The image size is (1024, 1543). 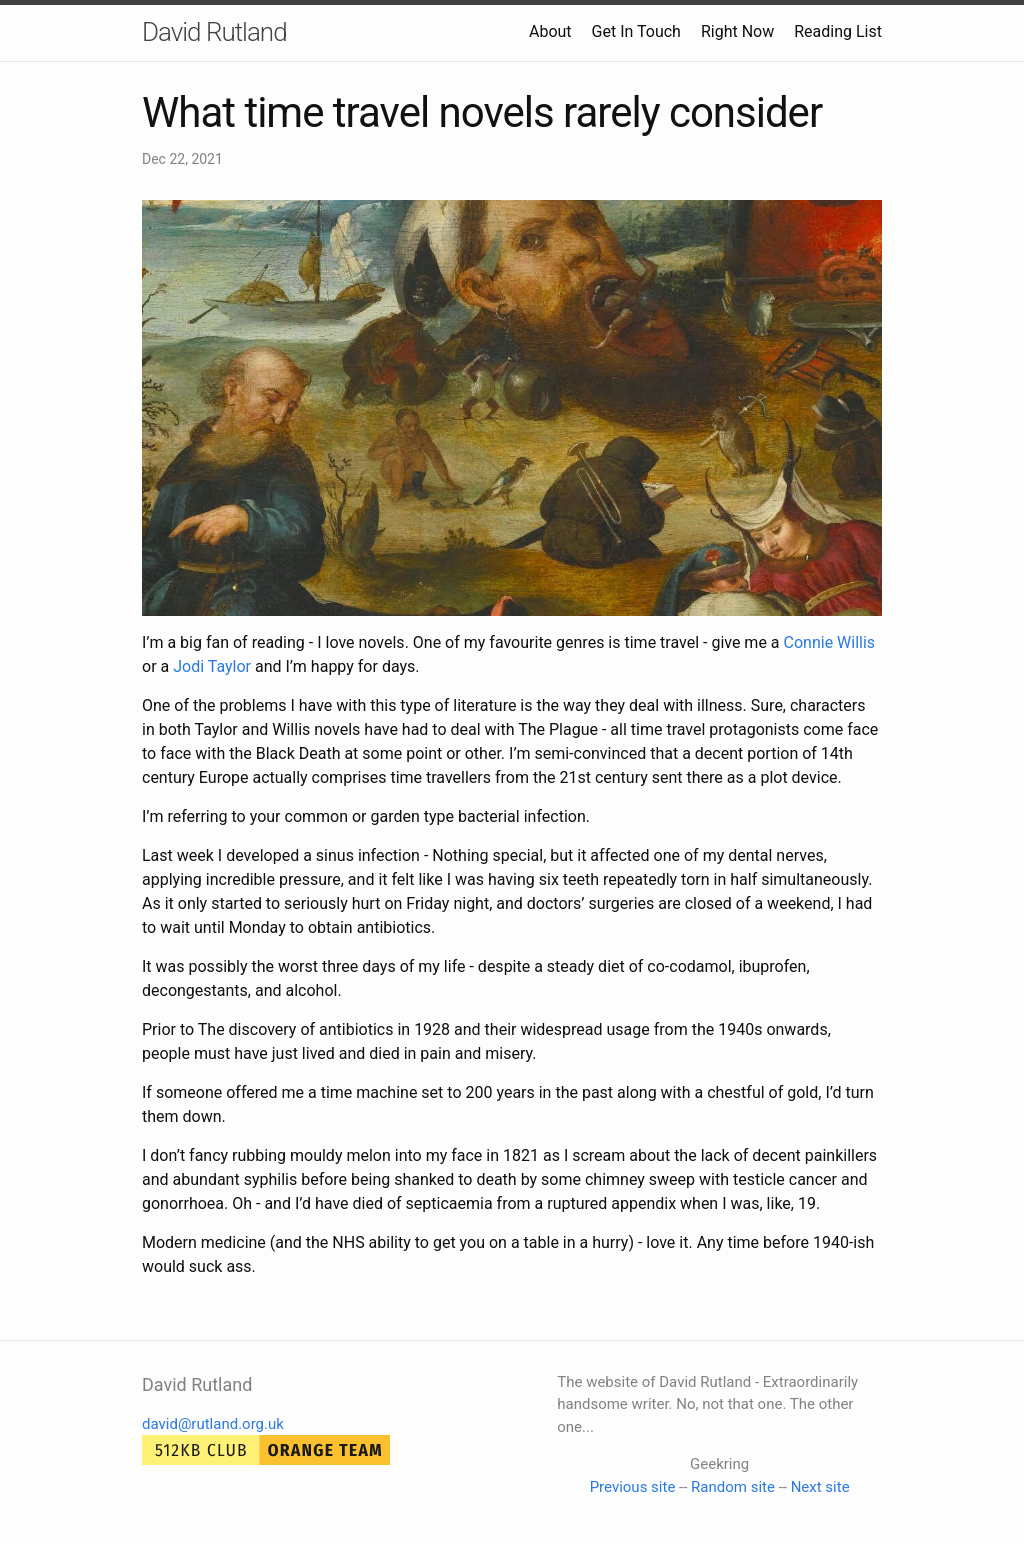 What do you see at coordinates (633, 1487) in the screenshot?
I see `Previous site` at bounding box center [633, 1487].